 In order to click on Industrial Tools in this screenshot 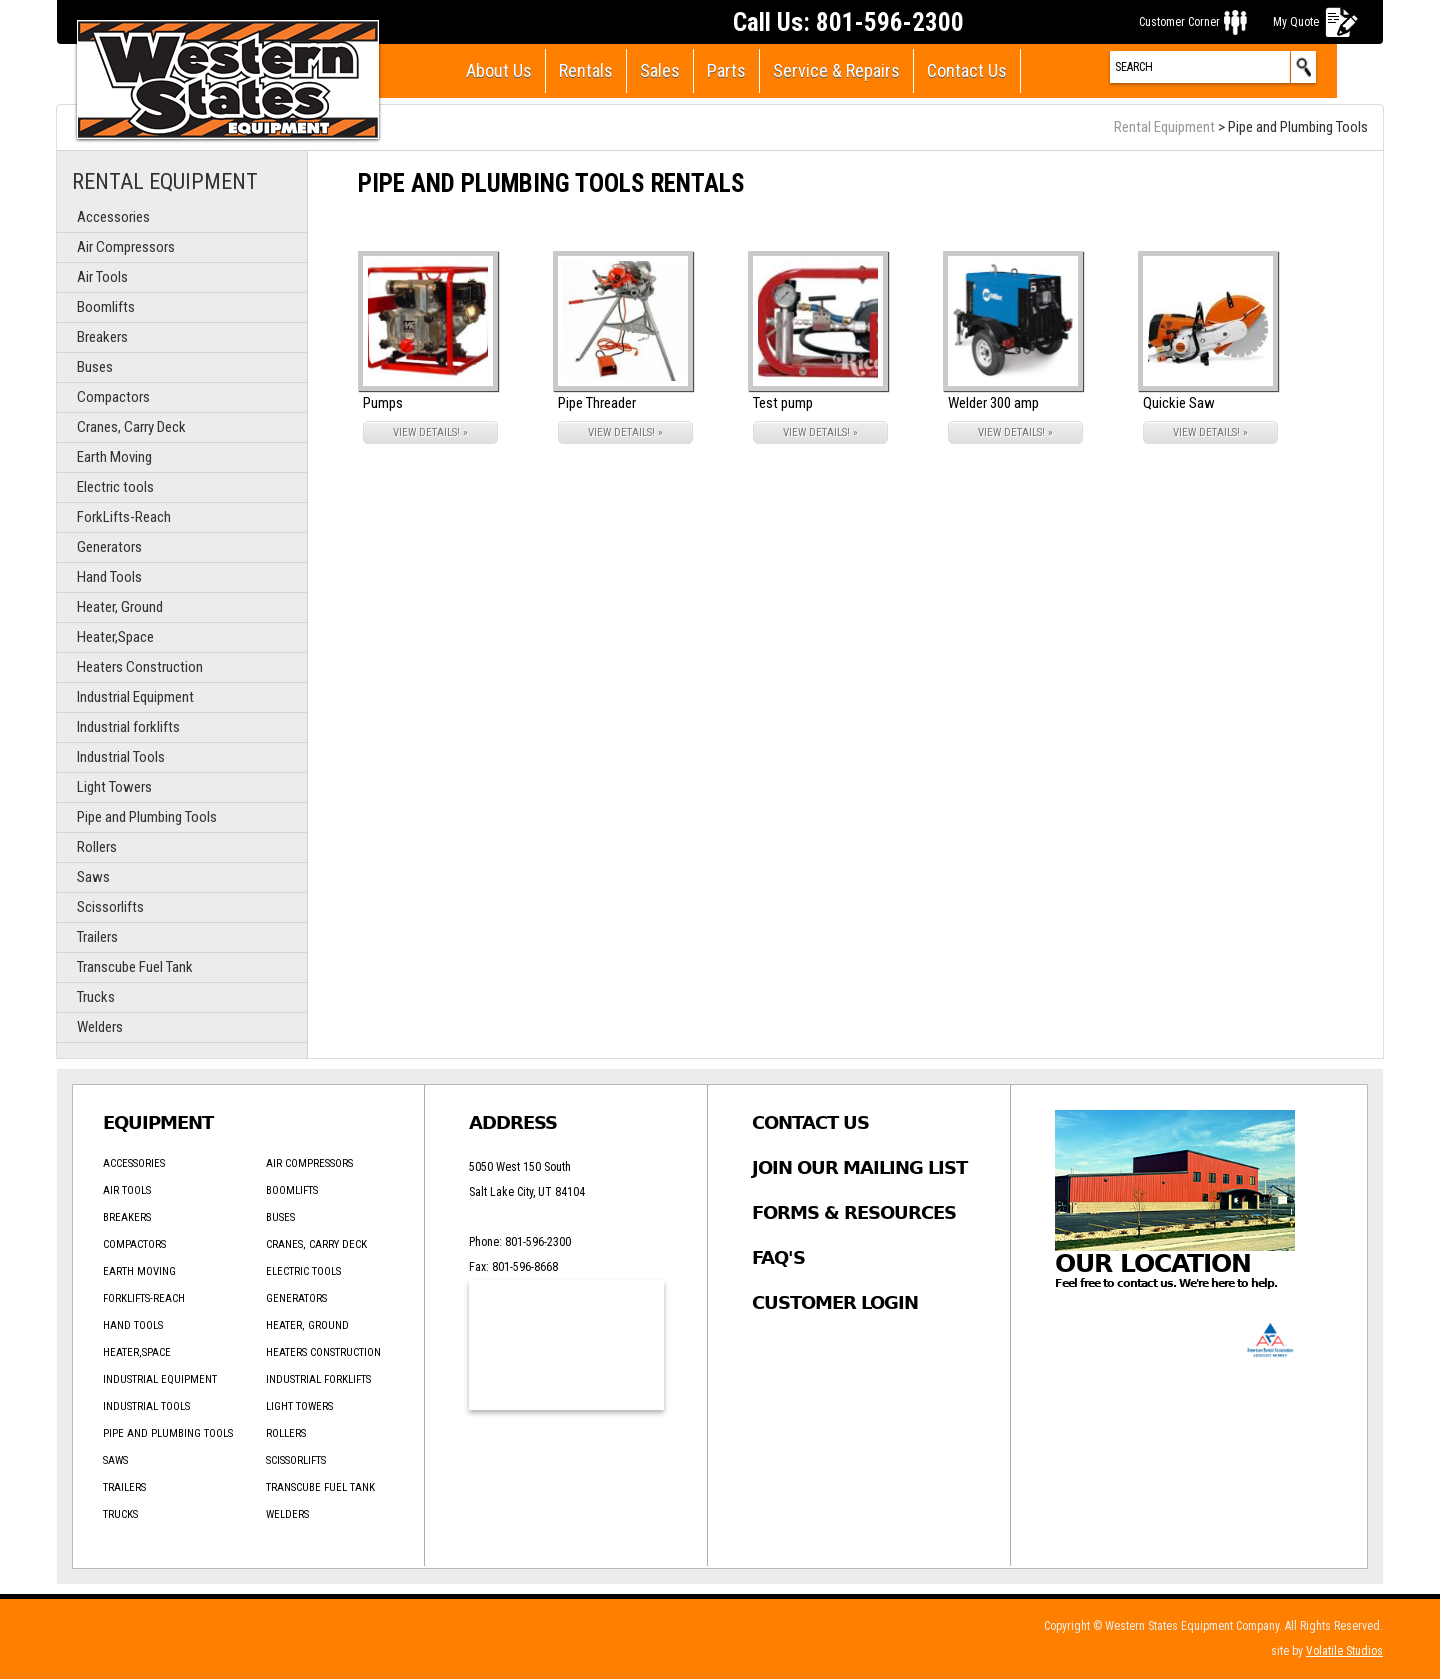, I will do `click(121, 757)`.